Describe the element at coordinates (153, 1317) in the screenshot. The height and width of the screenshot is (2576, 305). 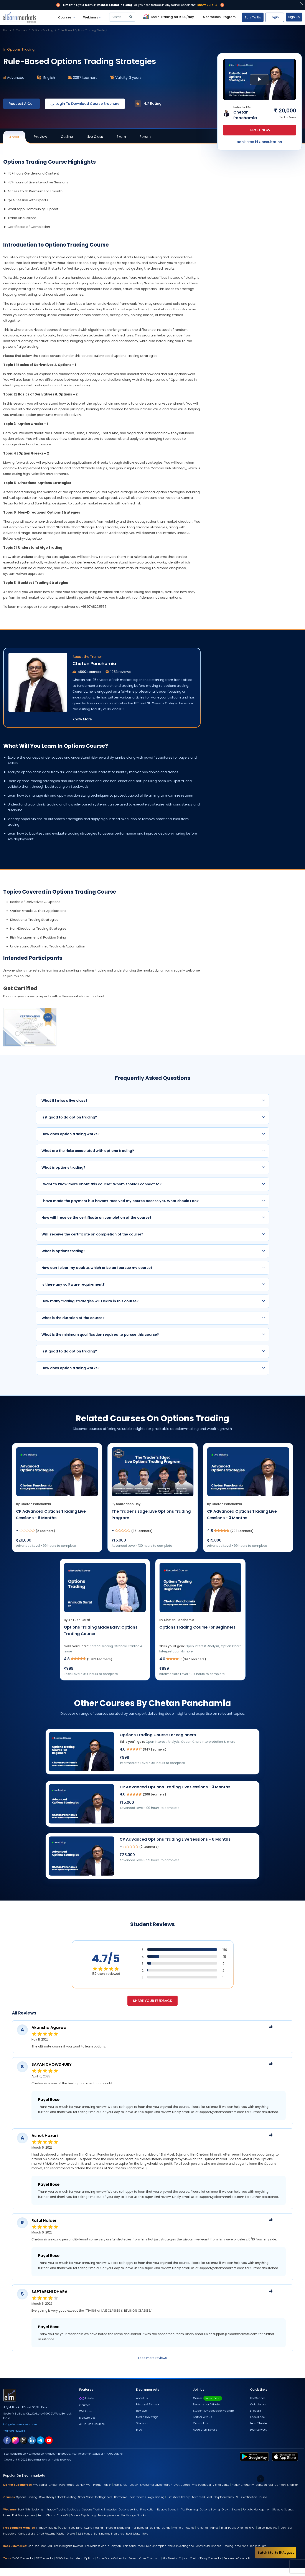
I see `What is the duration of the course?` at that location.